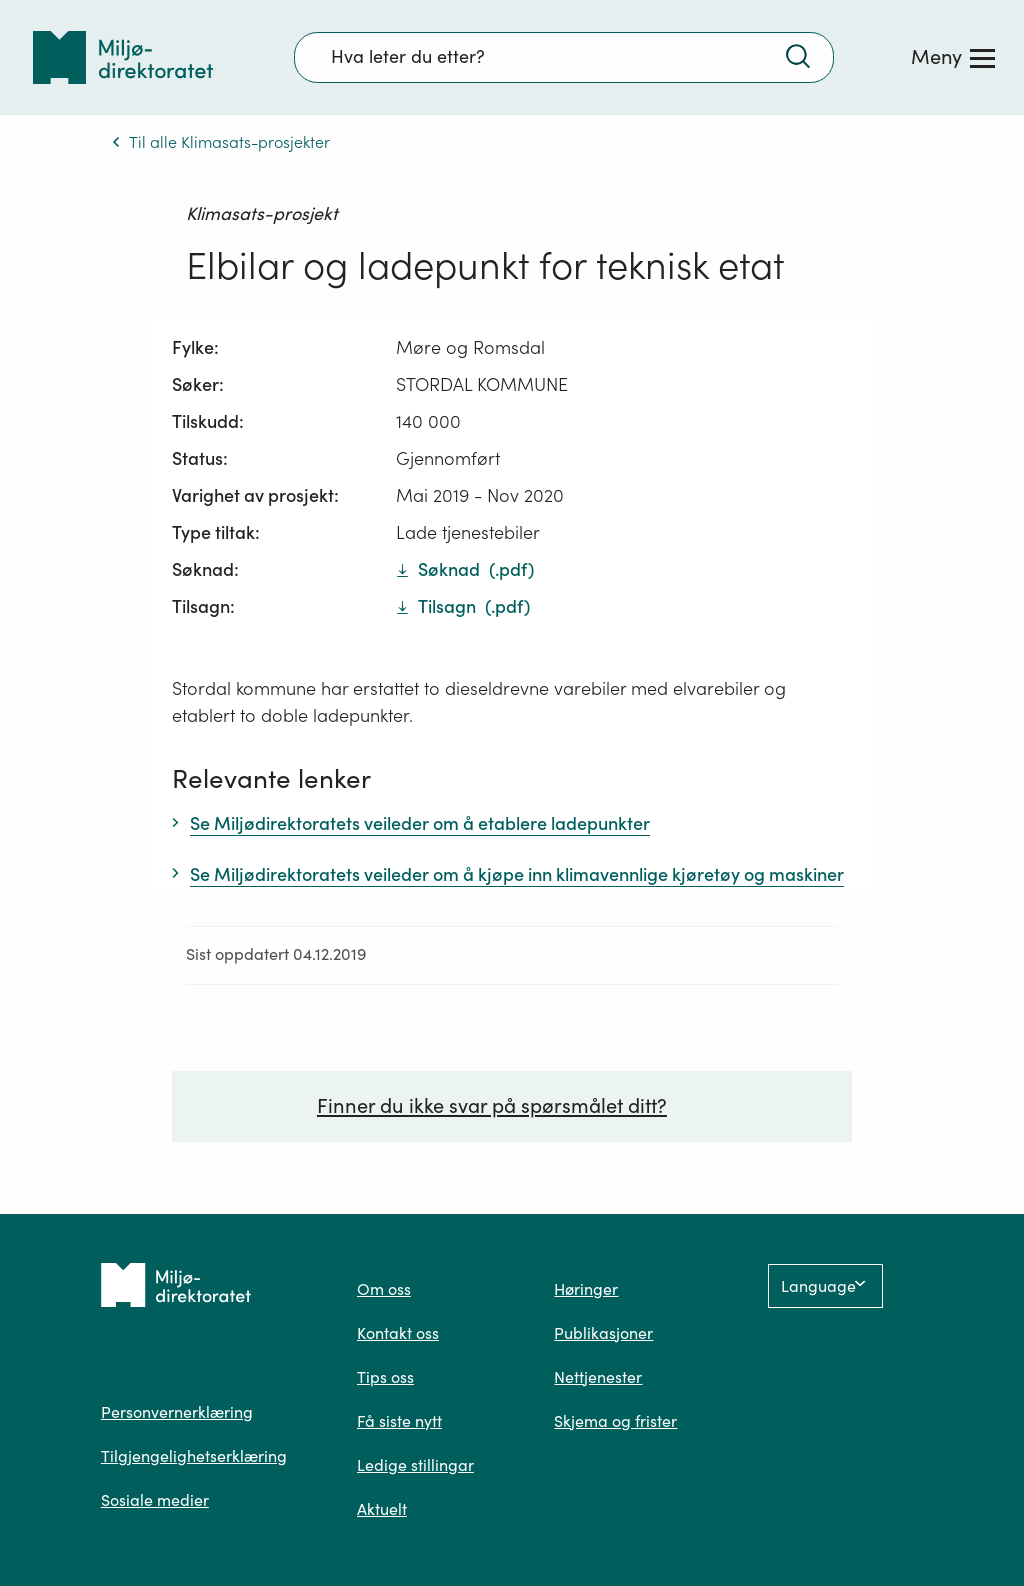  What do you see at coordinates (155, 1500) in the screenshot?
I see `Sosiale medier` at bounding box center [155, 1500].